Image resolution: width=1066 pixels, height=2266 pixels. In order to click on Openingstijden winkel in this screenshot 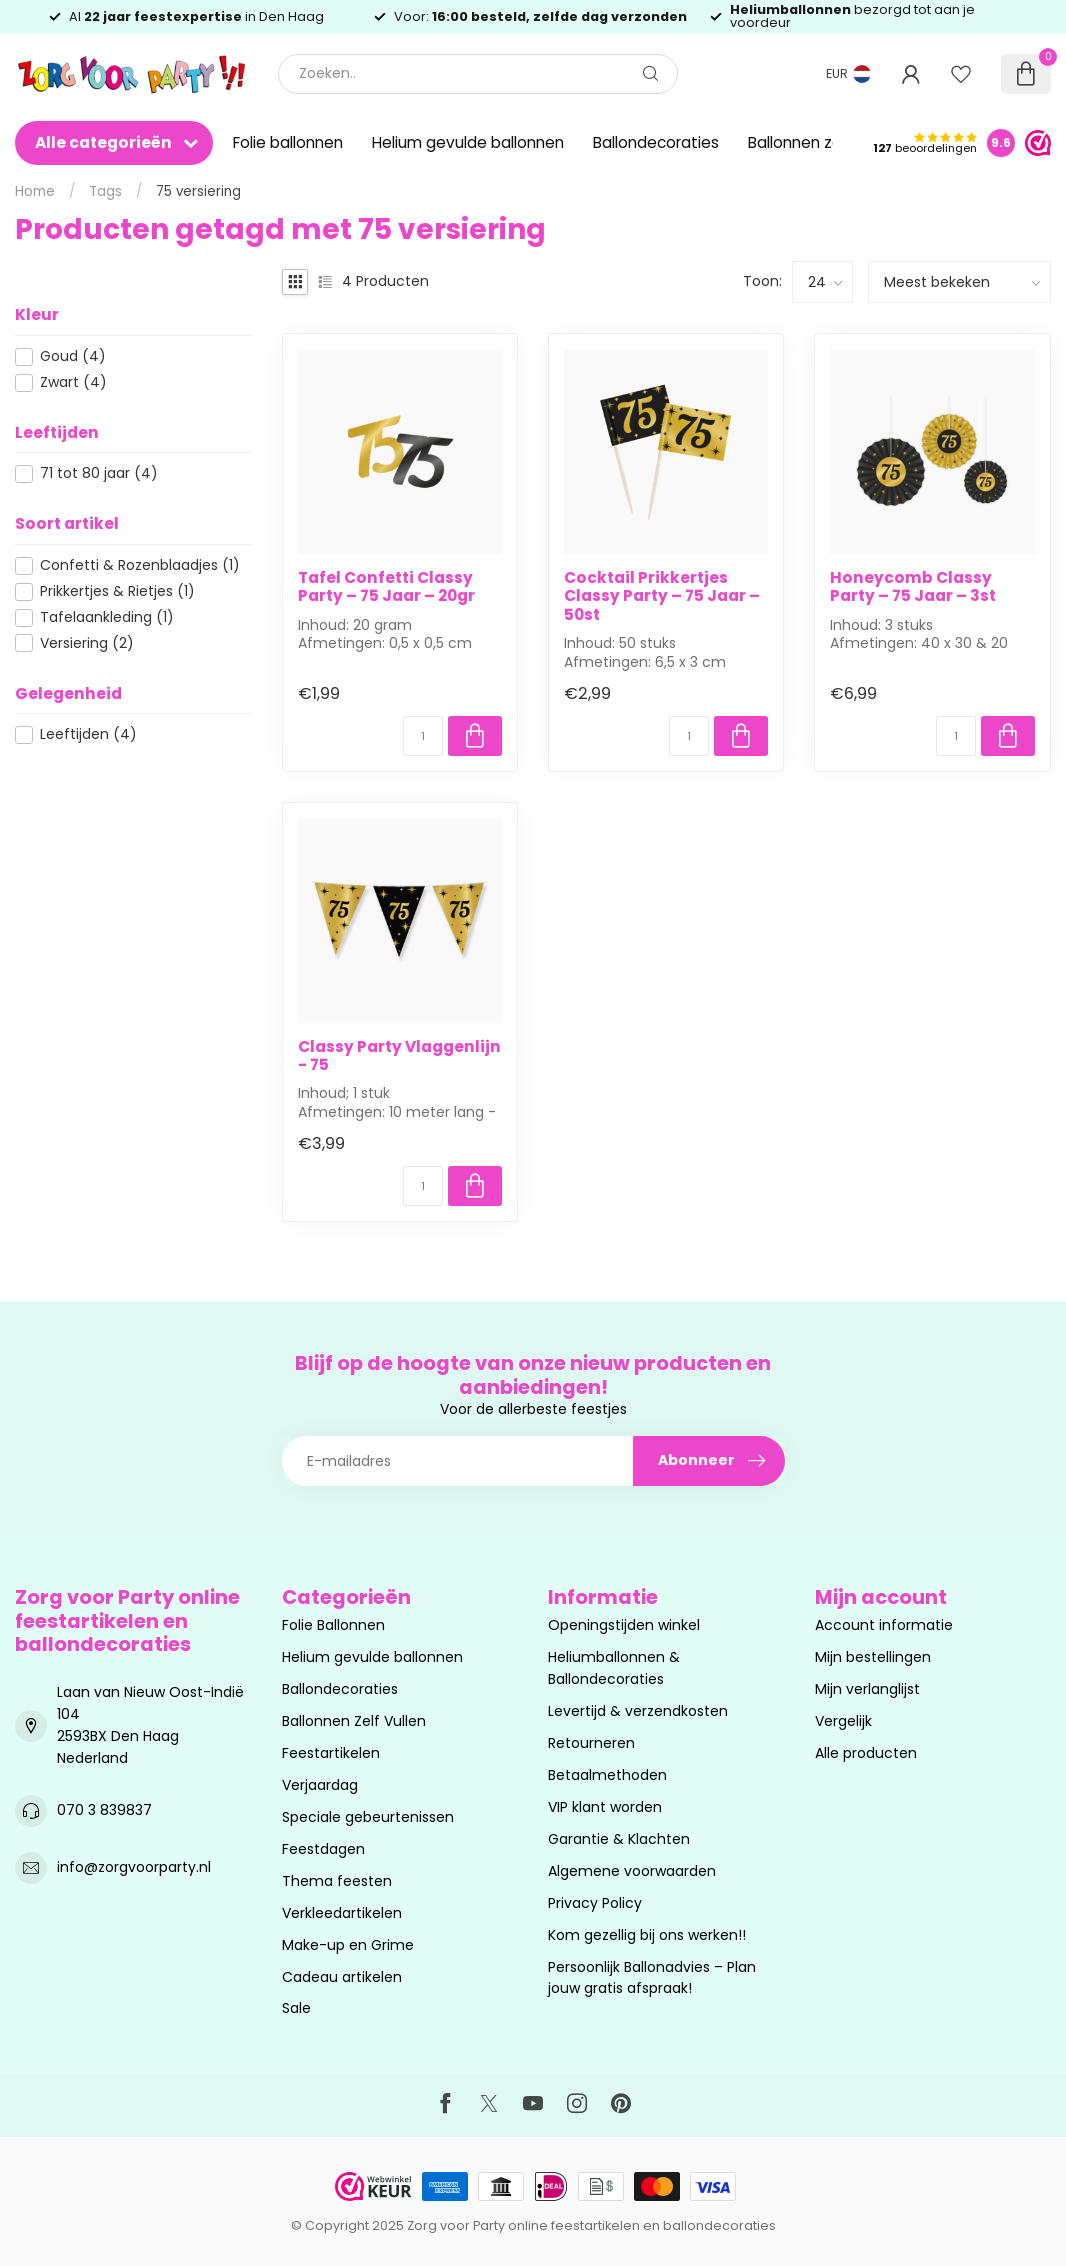, I will do `click(624, 1625)`.